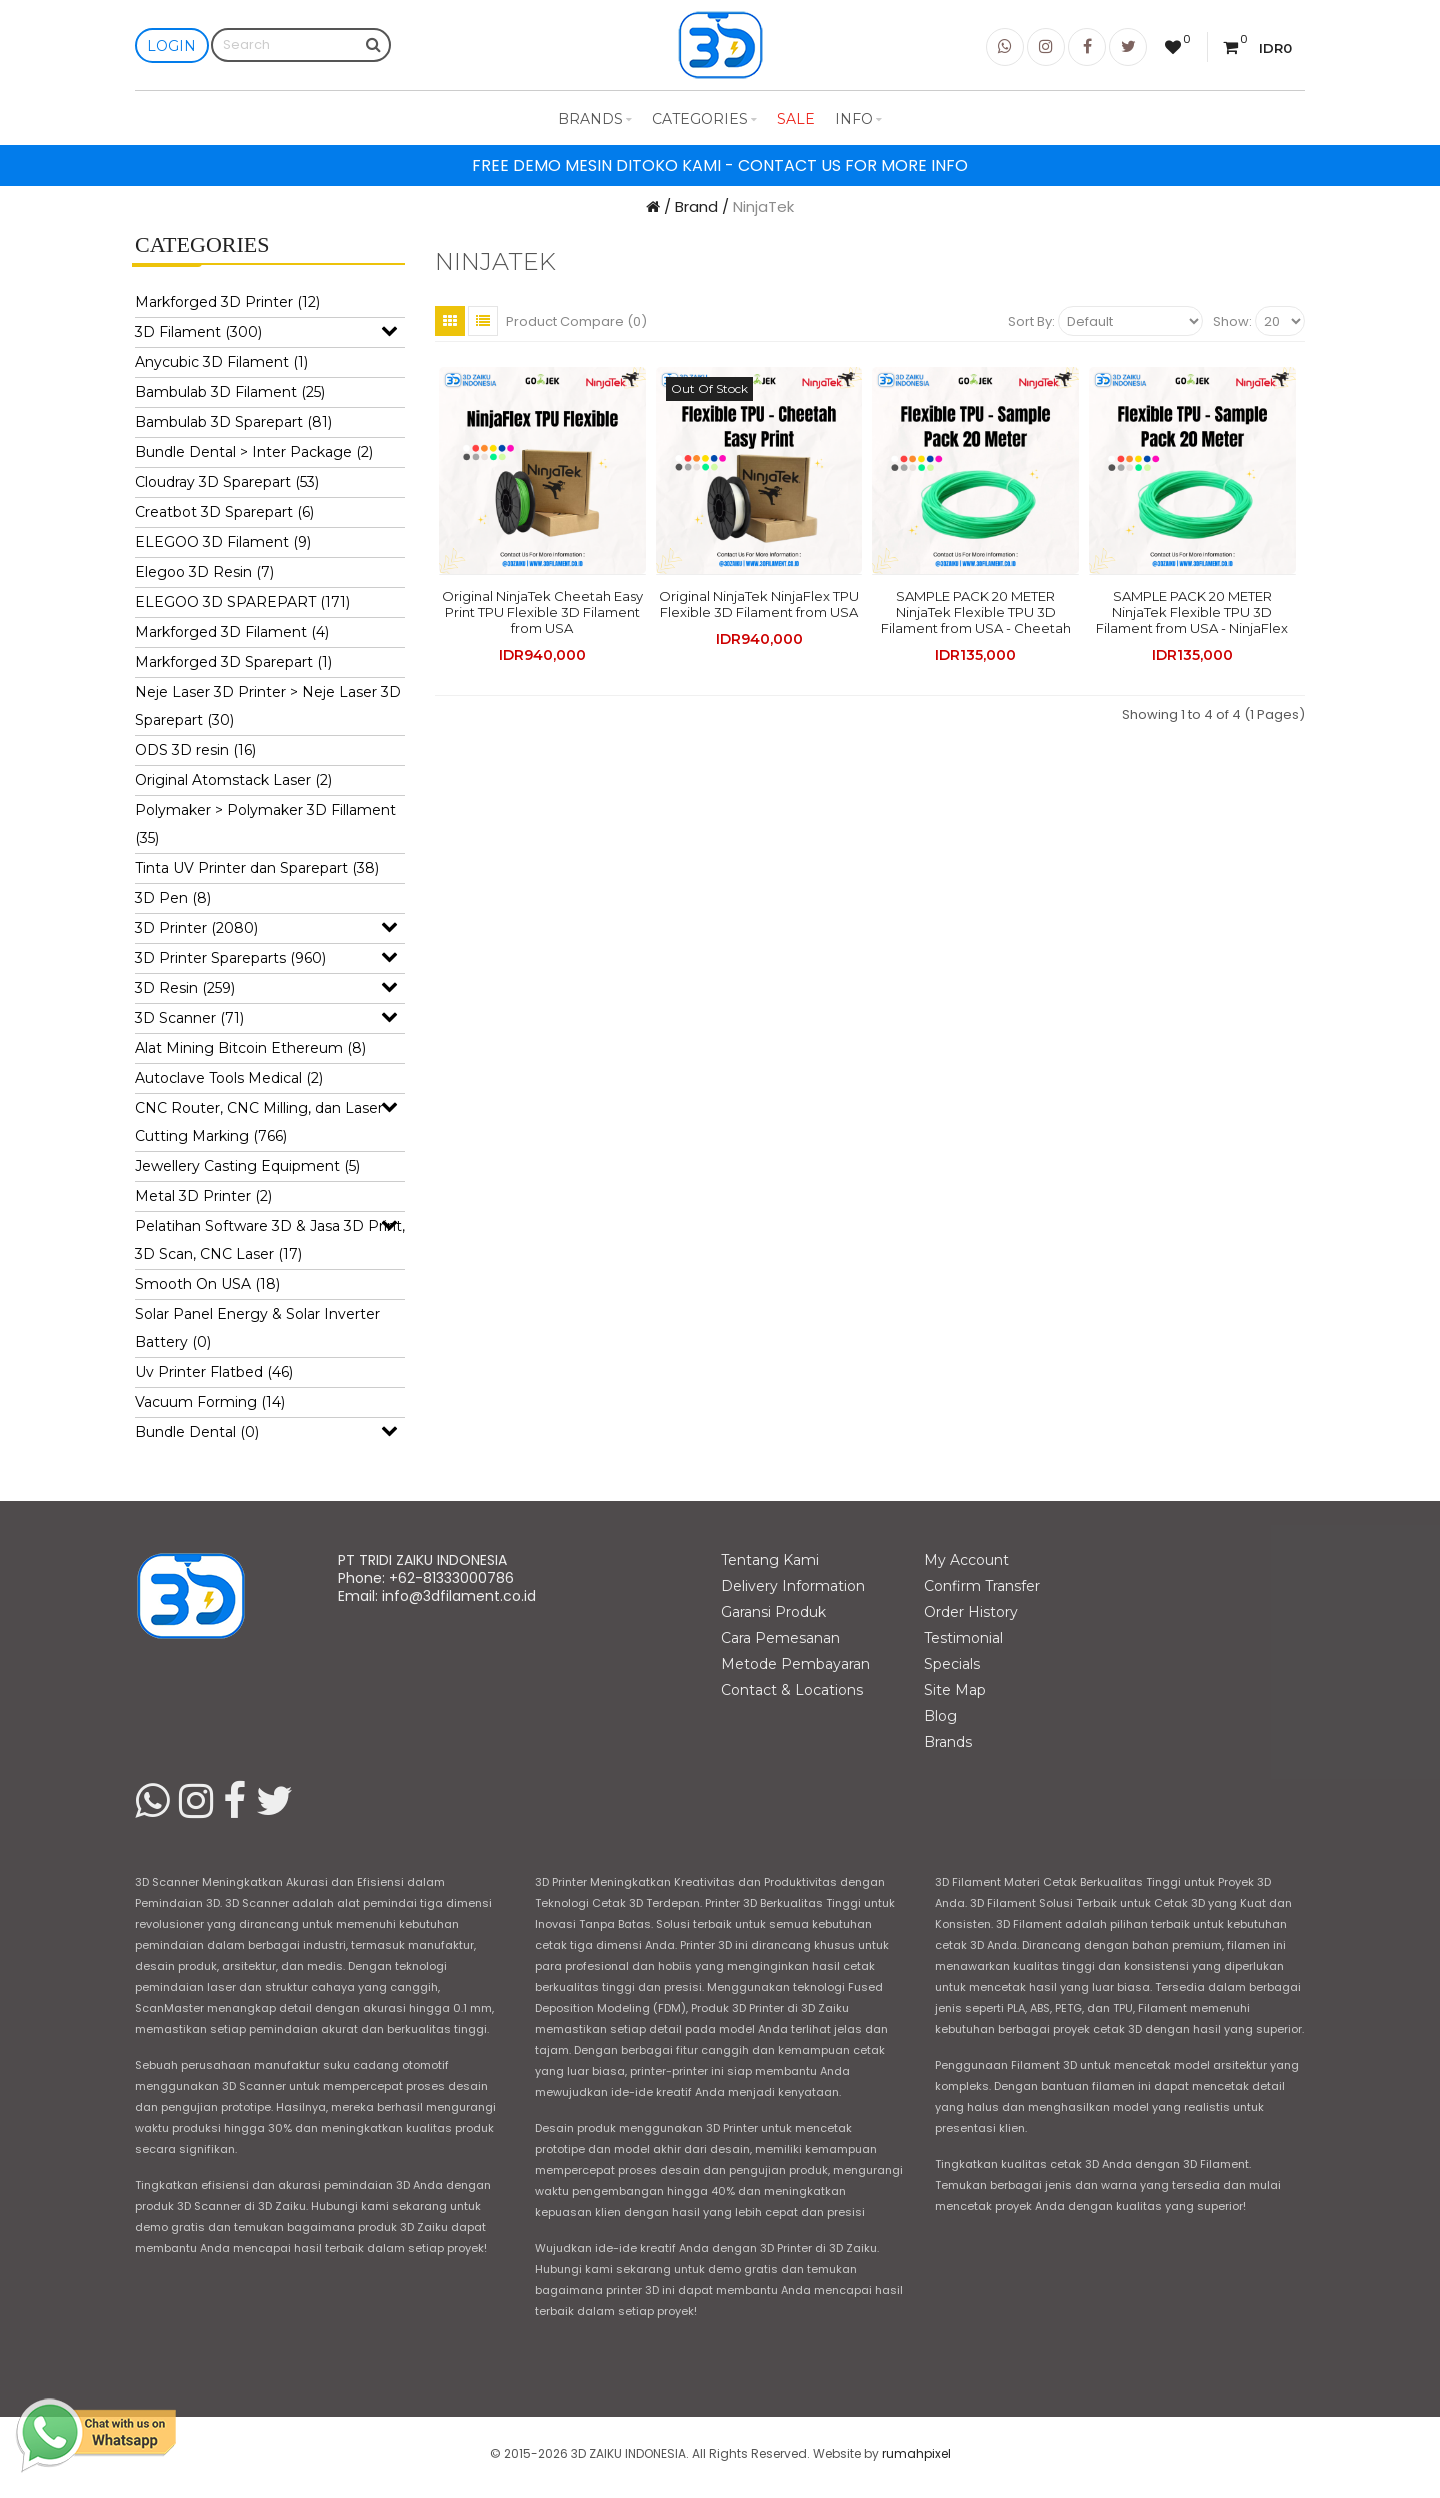  I want to click on Tinta UV Printer dan Sparepart, so click(257, 868).